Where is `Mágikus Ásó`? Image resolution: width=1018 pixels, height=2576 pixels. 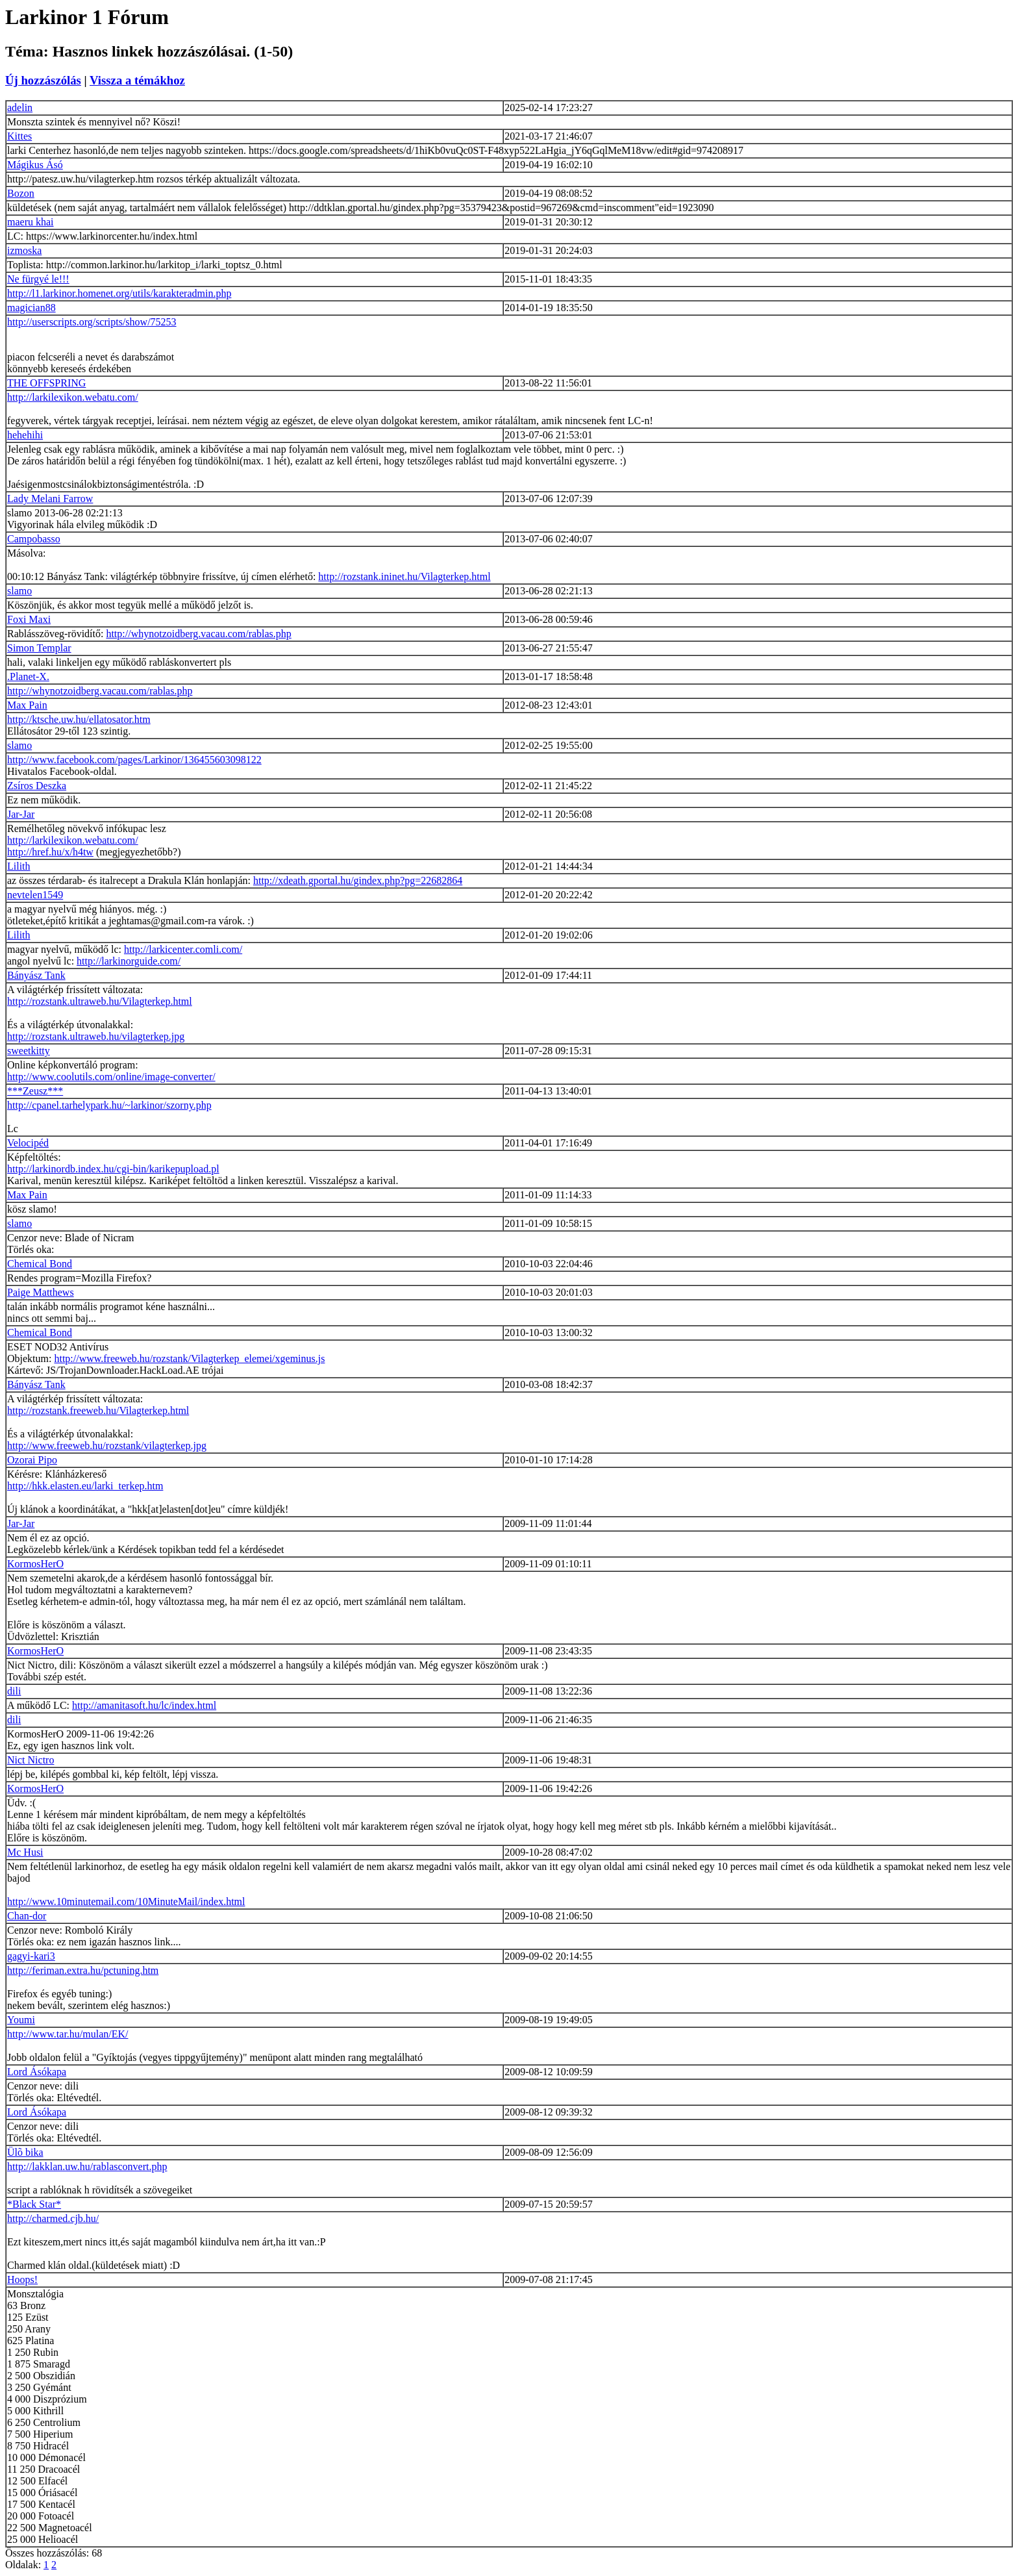 Mágikus Ásó is located at coordinates (35, 164).